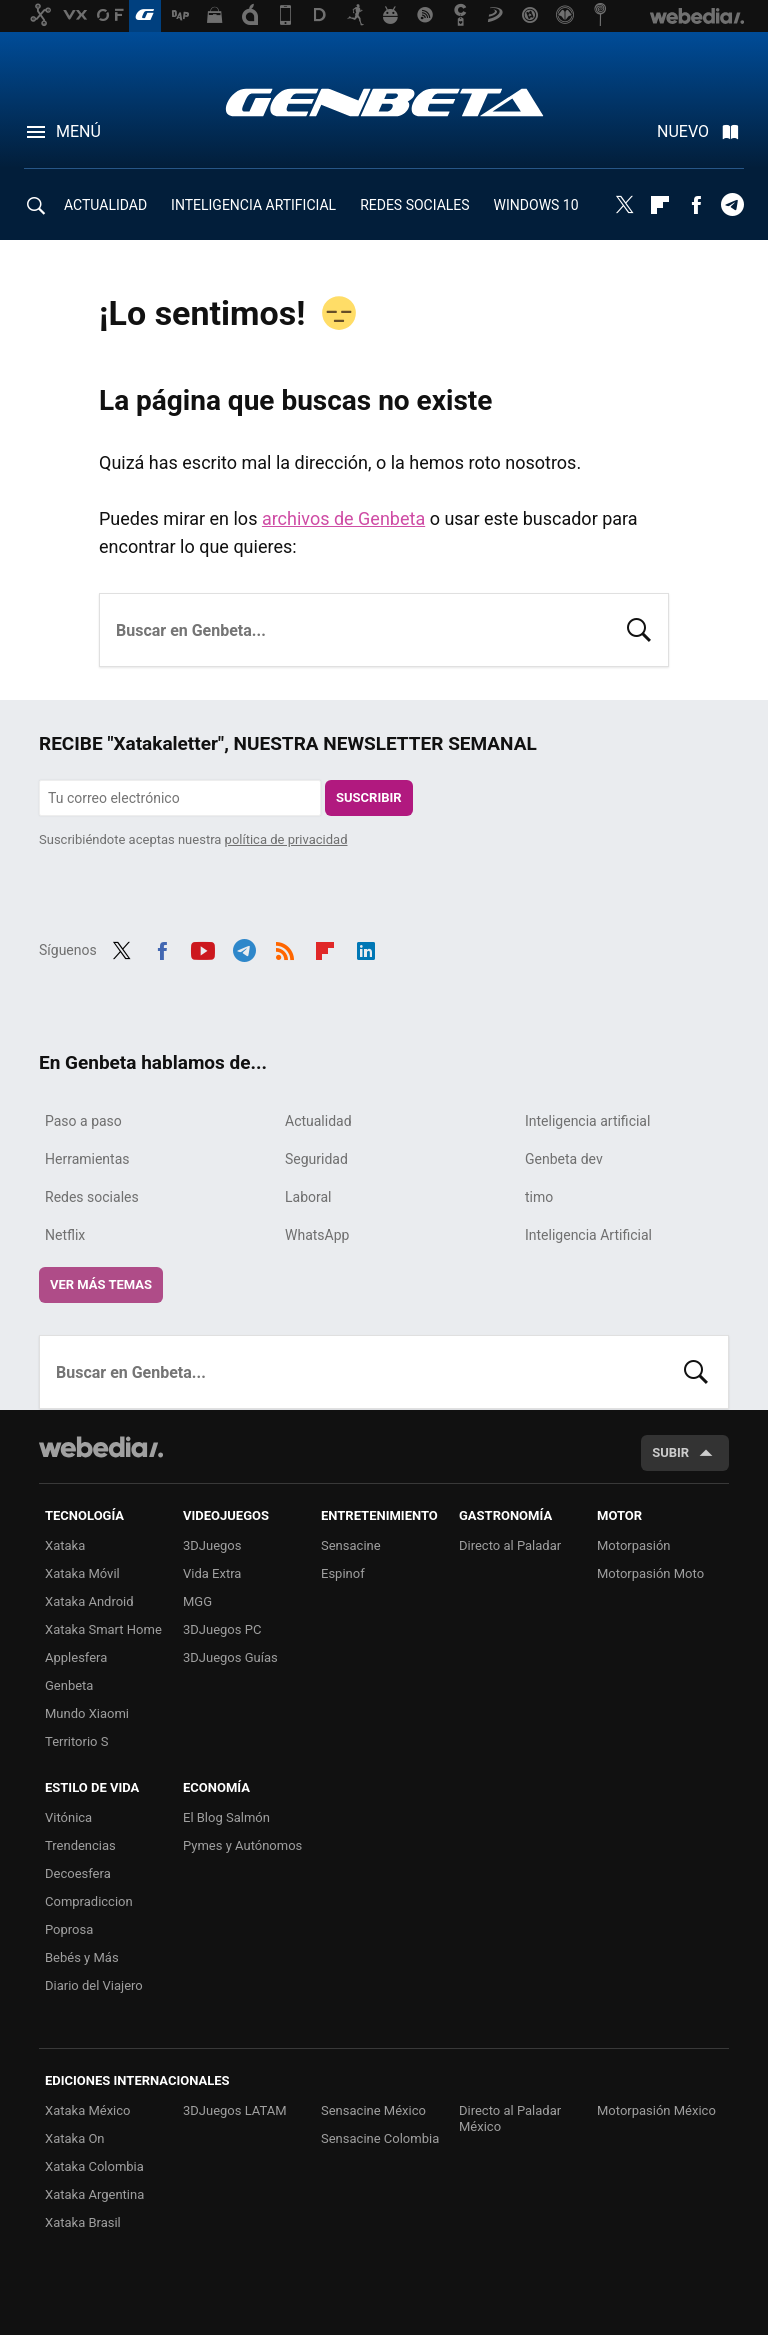 This screenshot has height=2335, width=768. Describe the element at coordinates (683, 131) in the screenshot. I see `Nuevo` at that location.